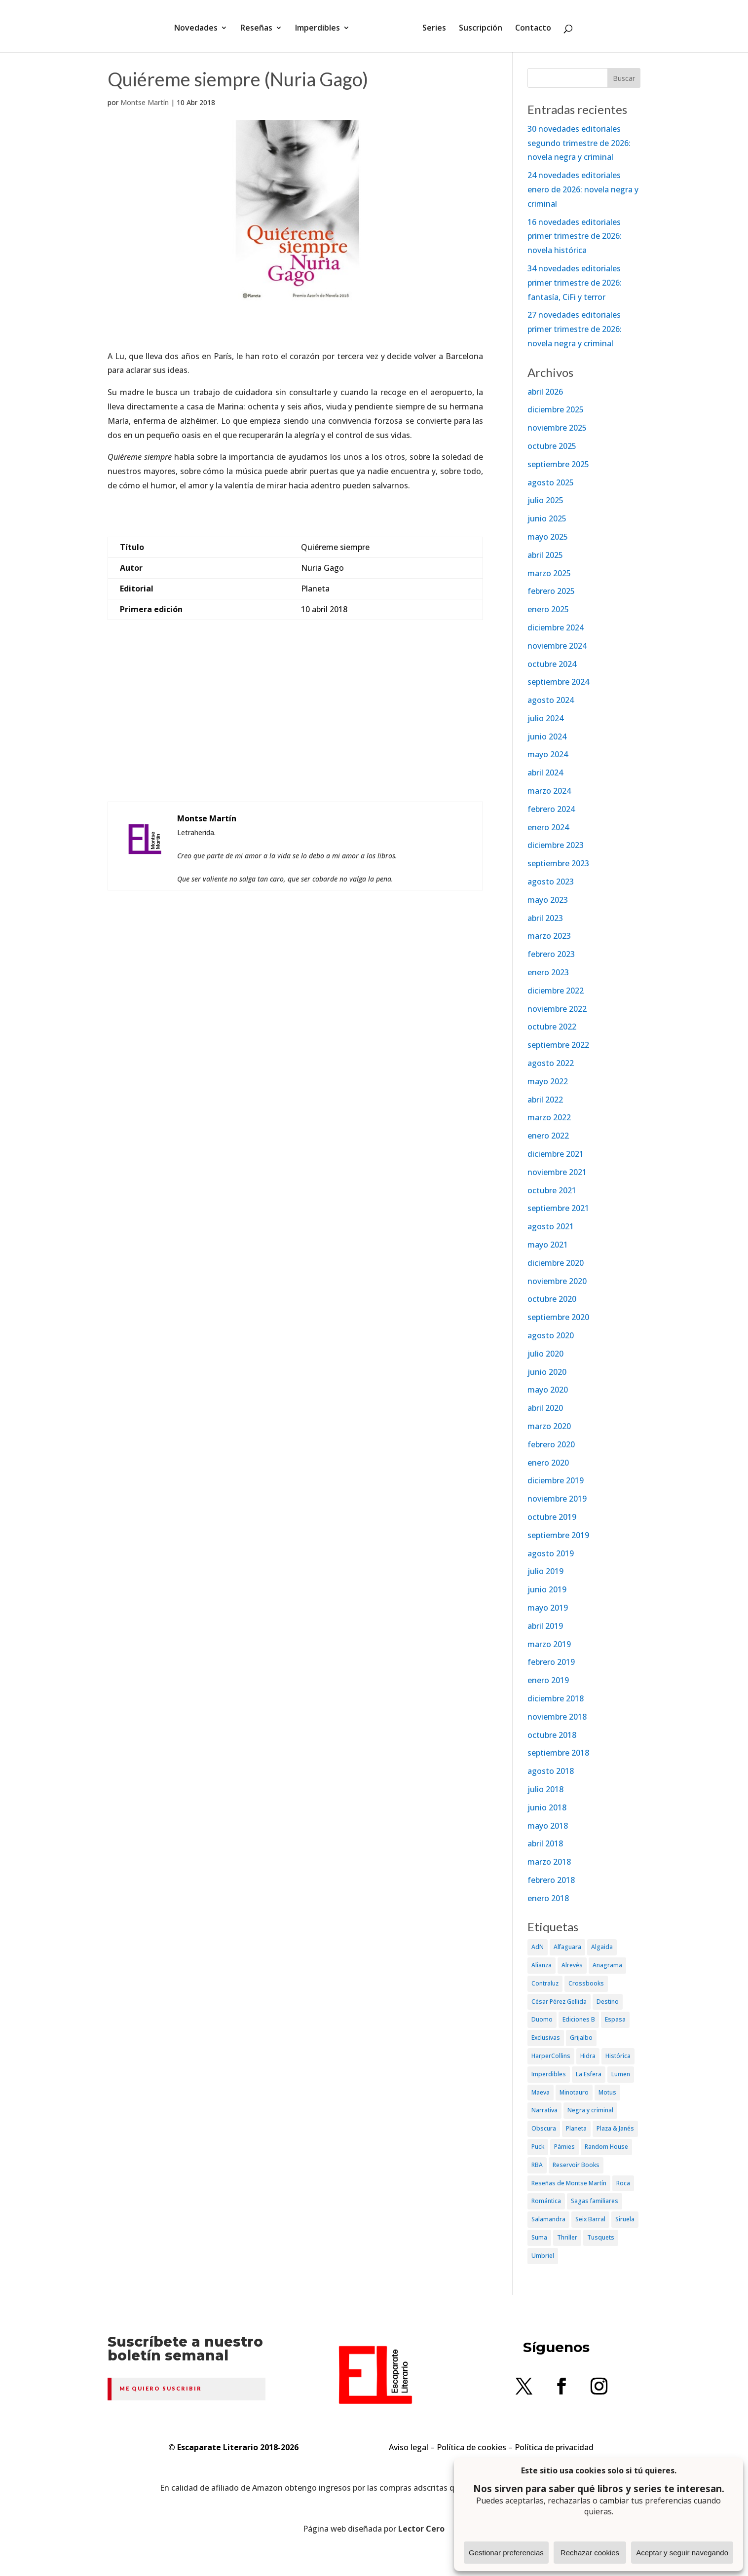 This screenshot has width=748, height=2576. What do you see at coordinates (545, 2037) in the screenshot?
I see `Exclusivas [Exclusivas (82 elementos)]` at bounding box center [545, 2037].